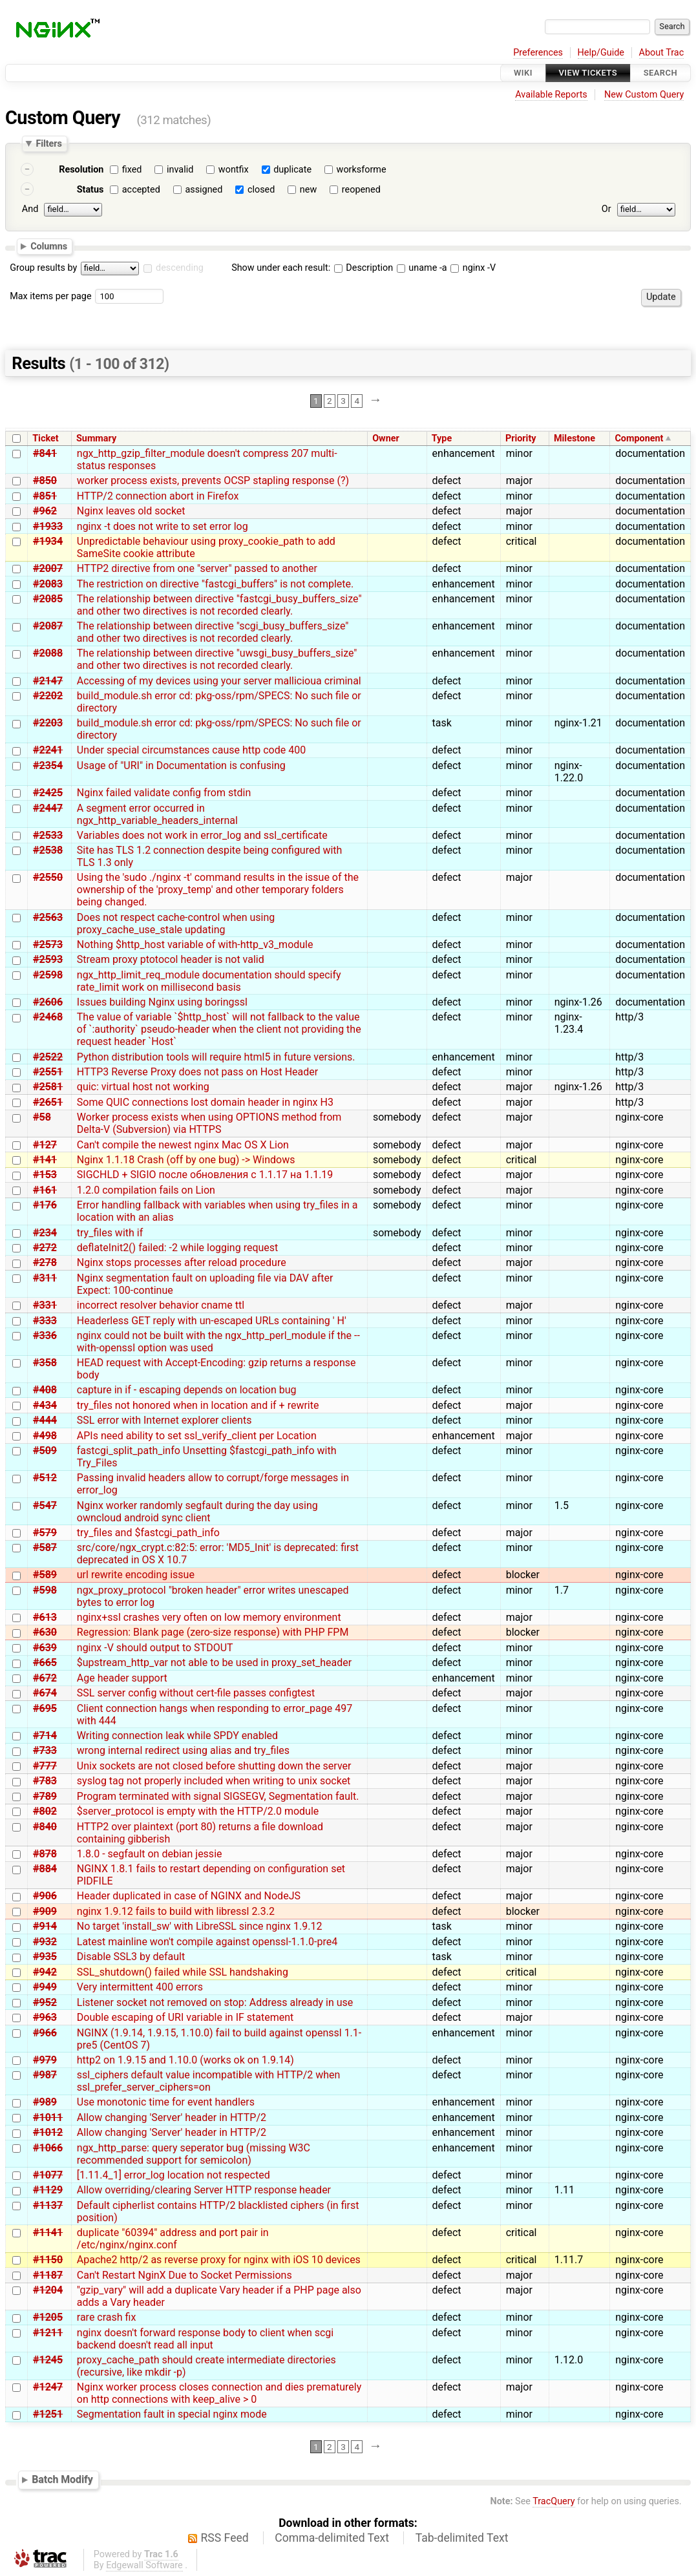 The height and width of the screenshot is (2576, 696). Describe the element at coordinates (48, 2148) in the screenshot. I see `#1066` at that location.